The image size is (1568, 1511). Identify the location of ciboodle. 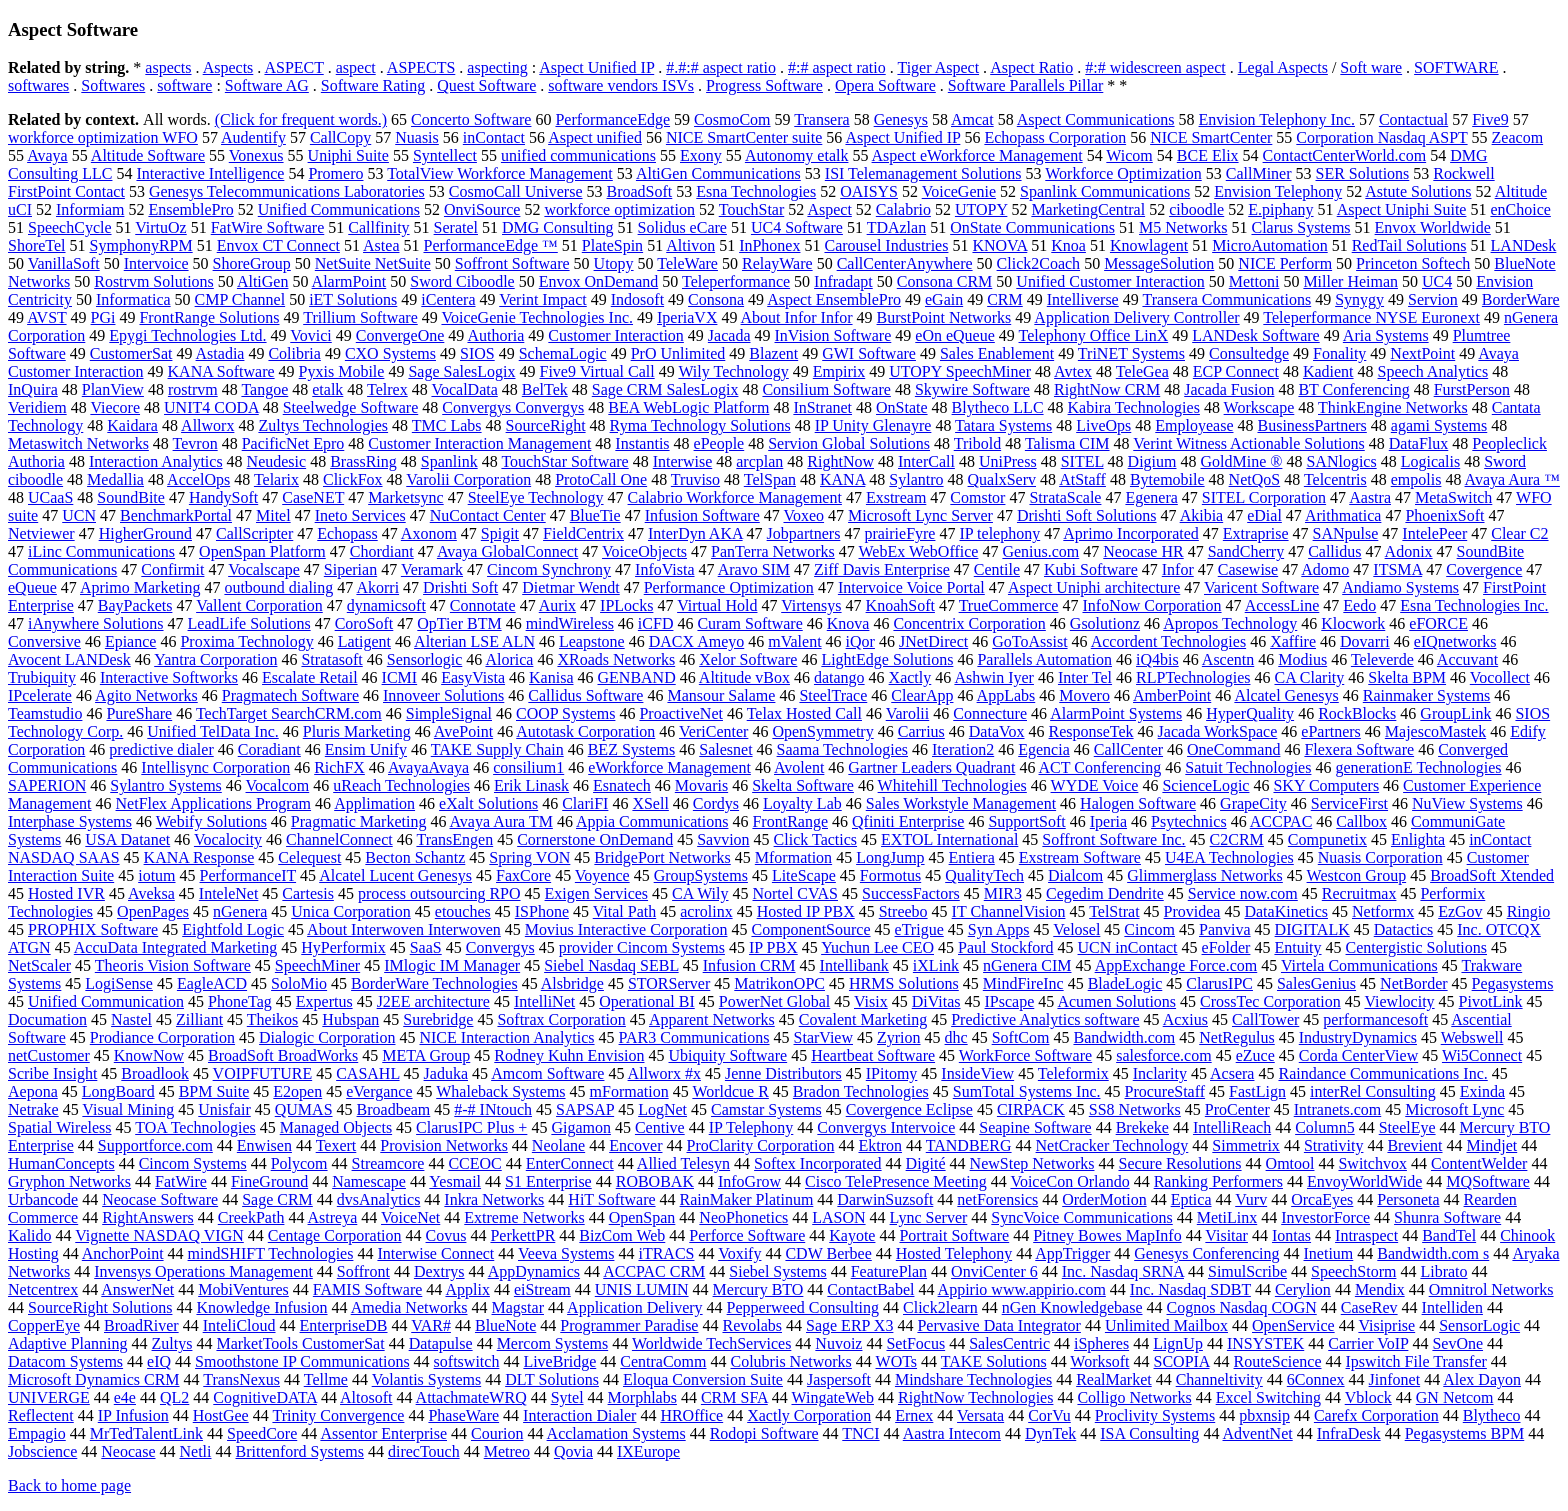
(1196, 209).